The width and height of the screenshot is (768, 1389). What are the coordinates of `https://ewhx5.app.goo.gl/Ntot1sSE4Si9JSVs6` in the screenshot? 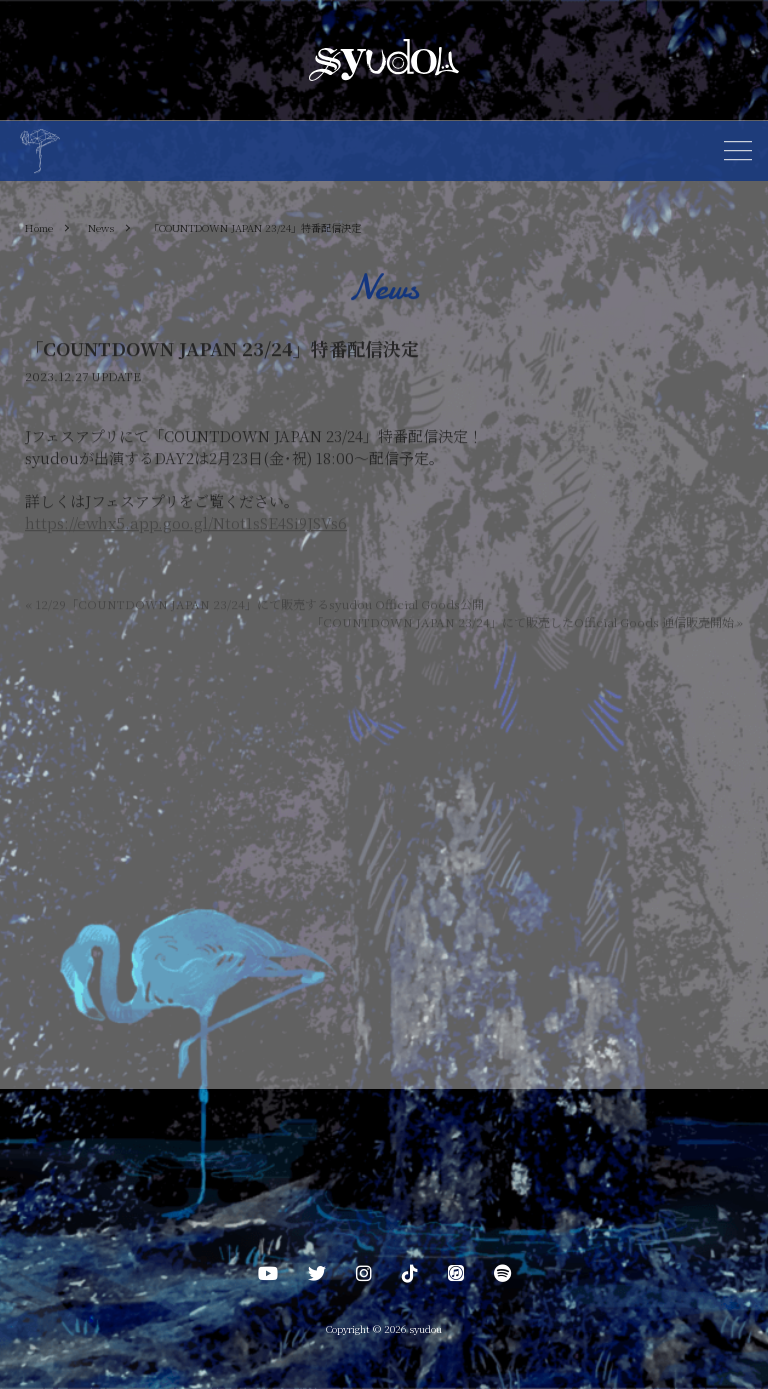 It's located at (186, 525).